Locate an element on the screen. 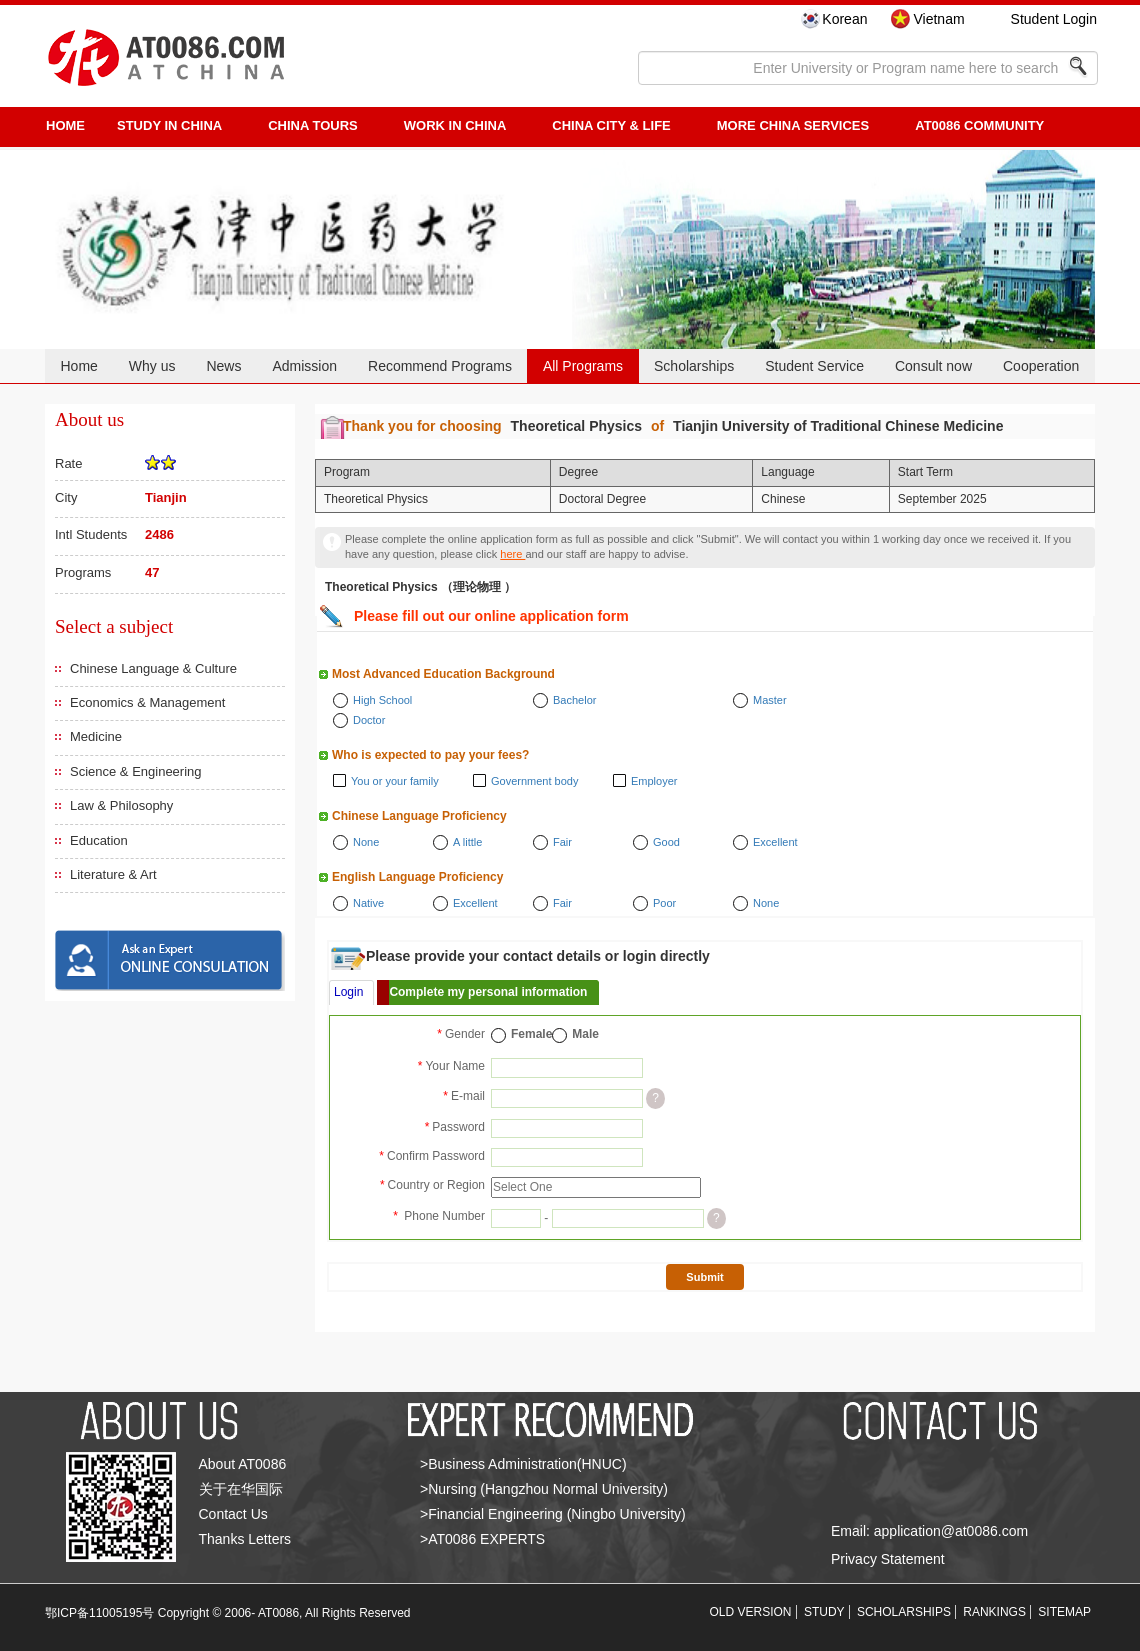 The image size is (1140, 1651). Fair is located at coordinates (562, 842).